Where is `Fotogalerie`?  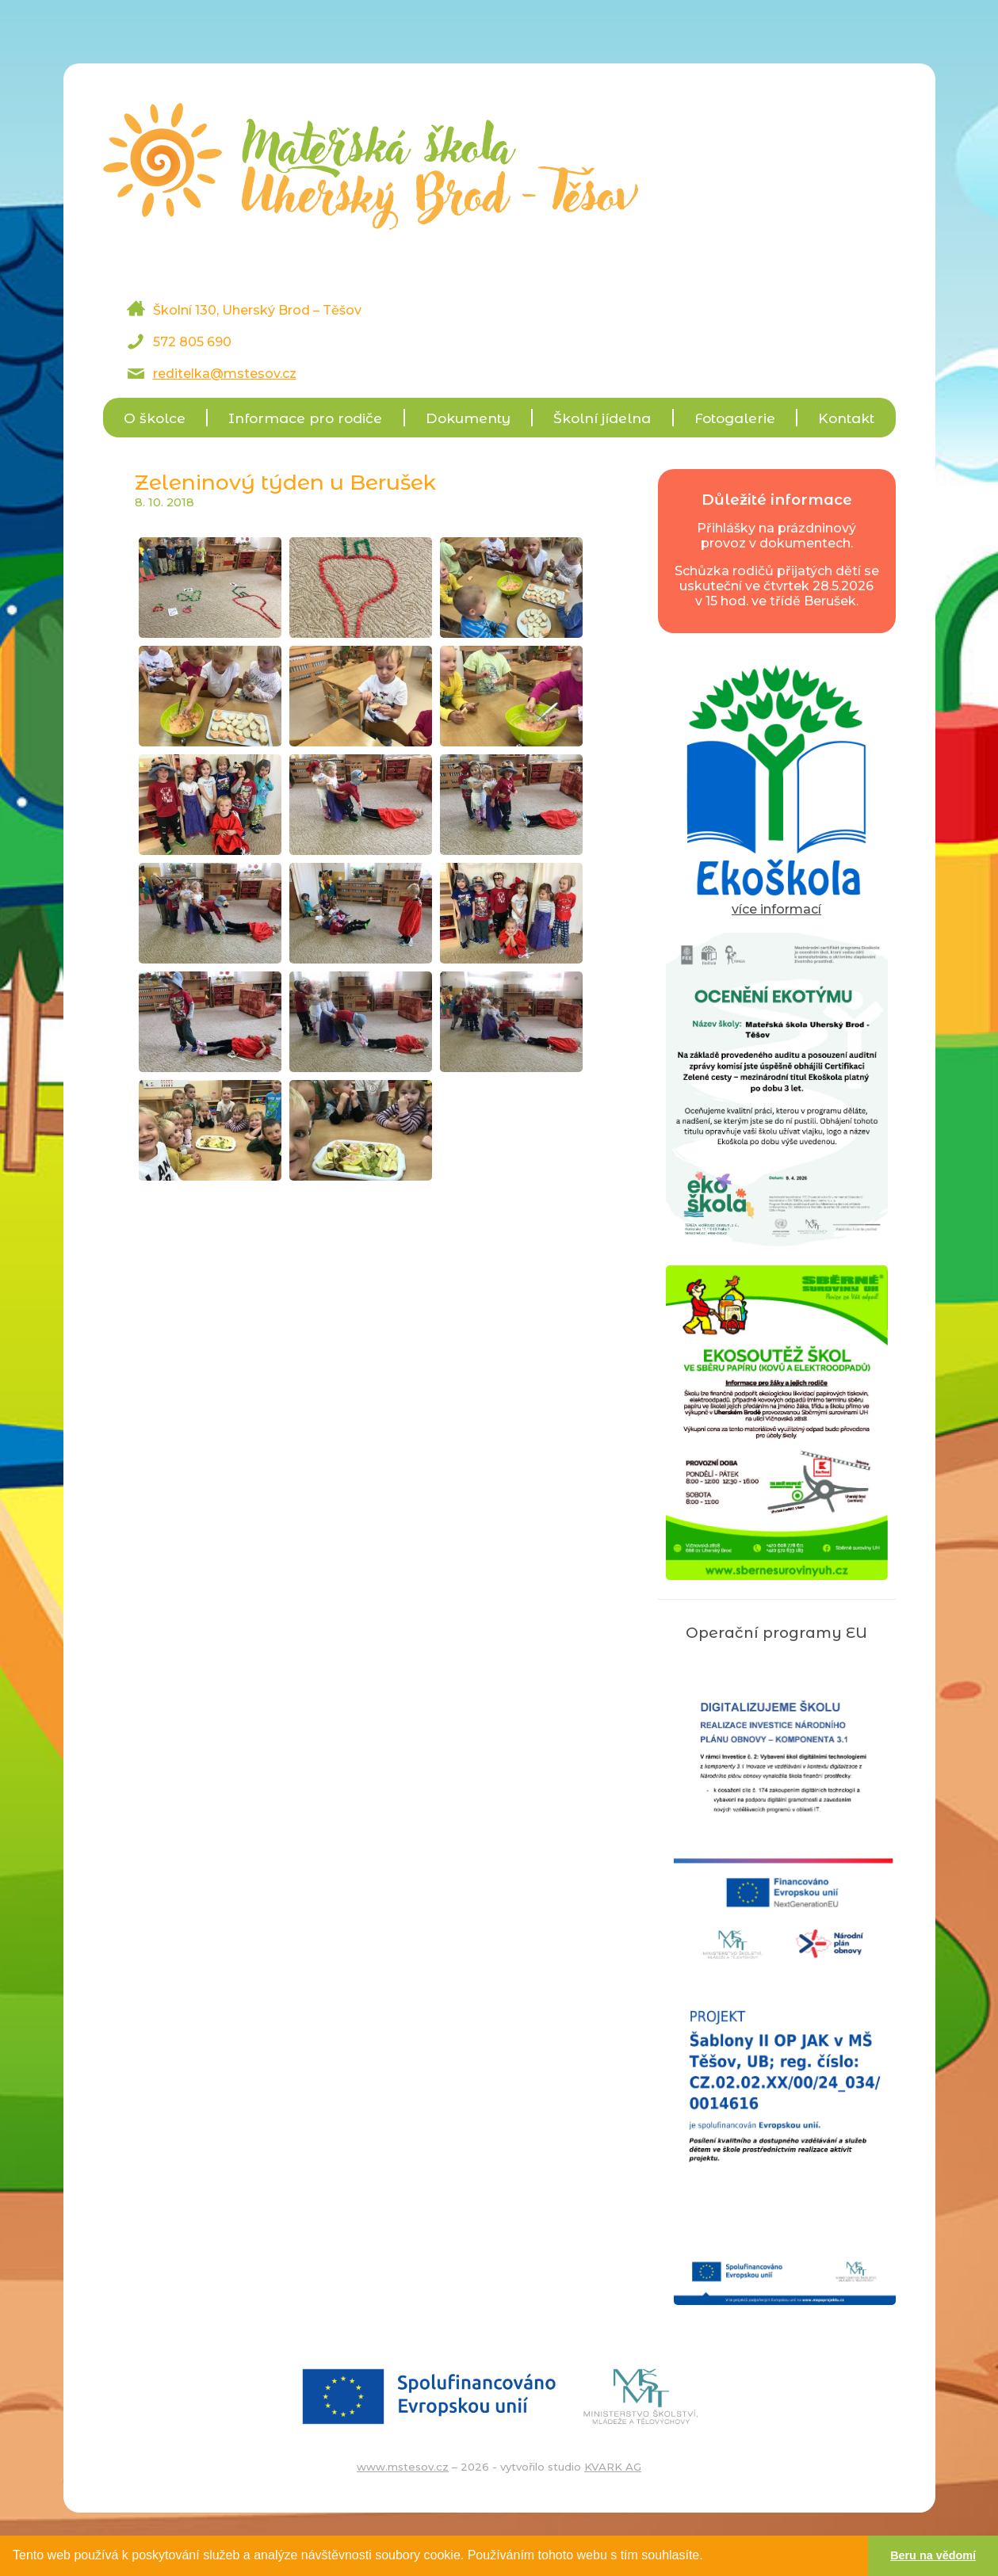 Fotogalerie is located at coordinates (734, 418).